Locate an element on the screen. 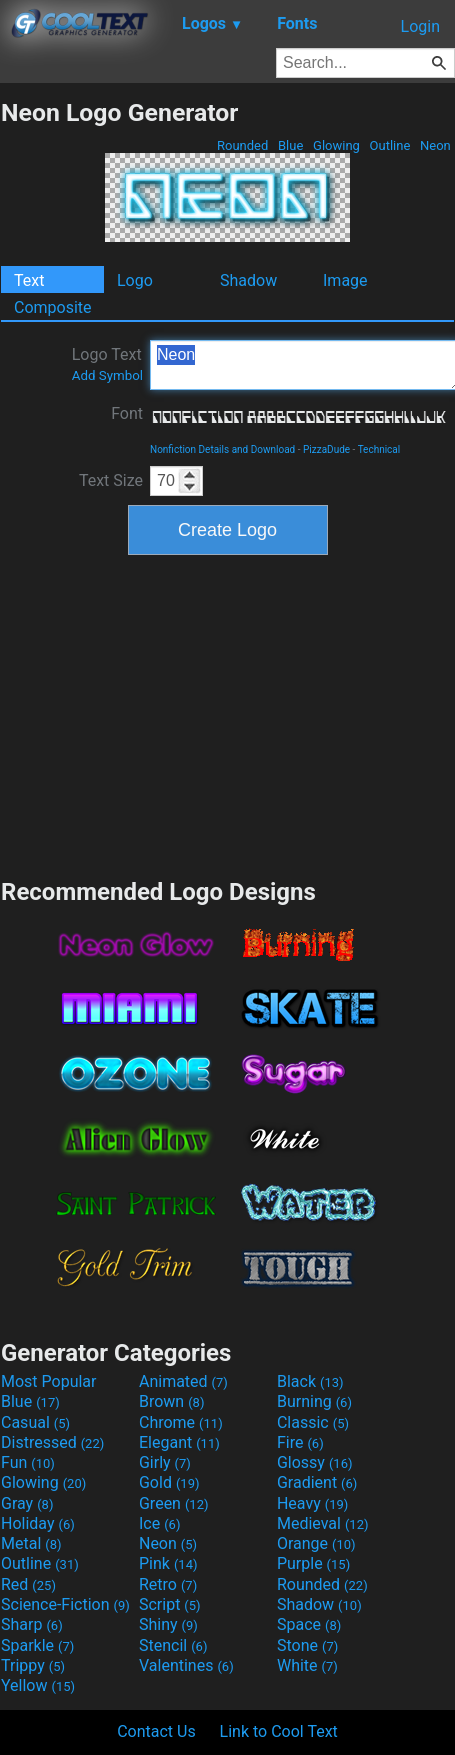 This screenshot has height=1755, width=455. Orange is located at coordinates (316, 1543).